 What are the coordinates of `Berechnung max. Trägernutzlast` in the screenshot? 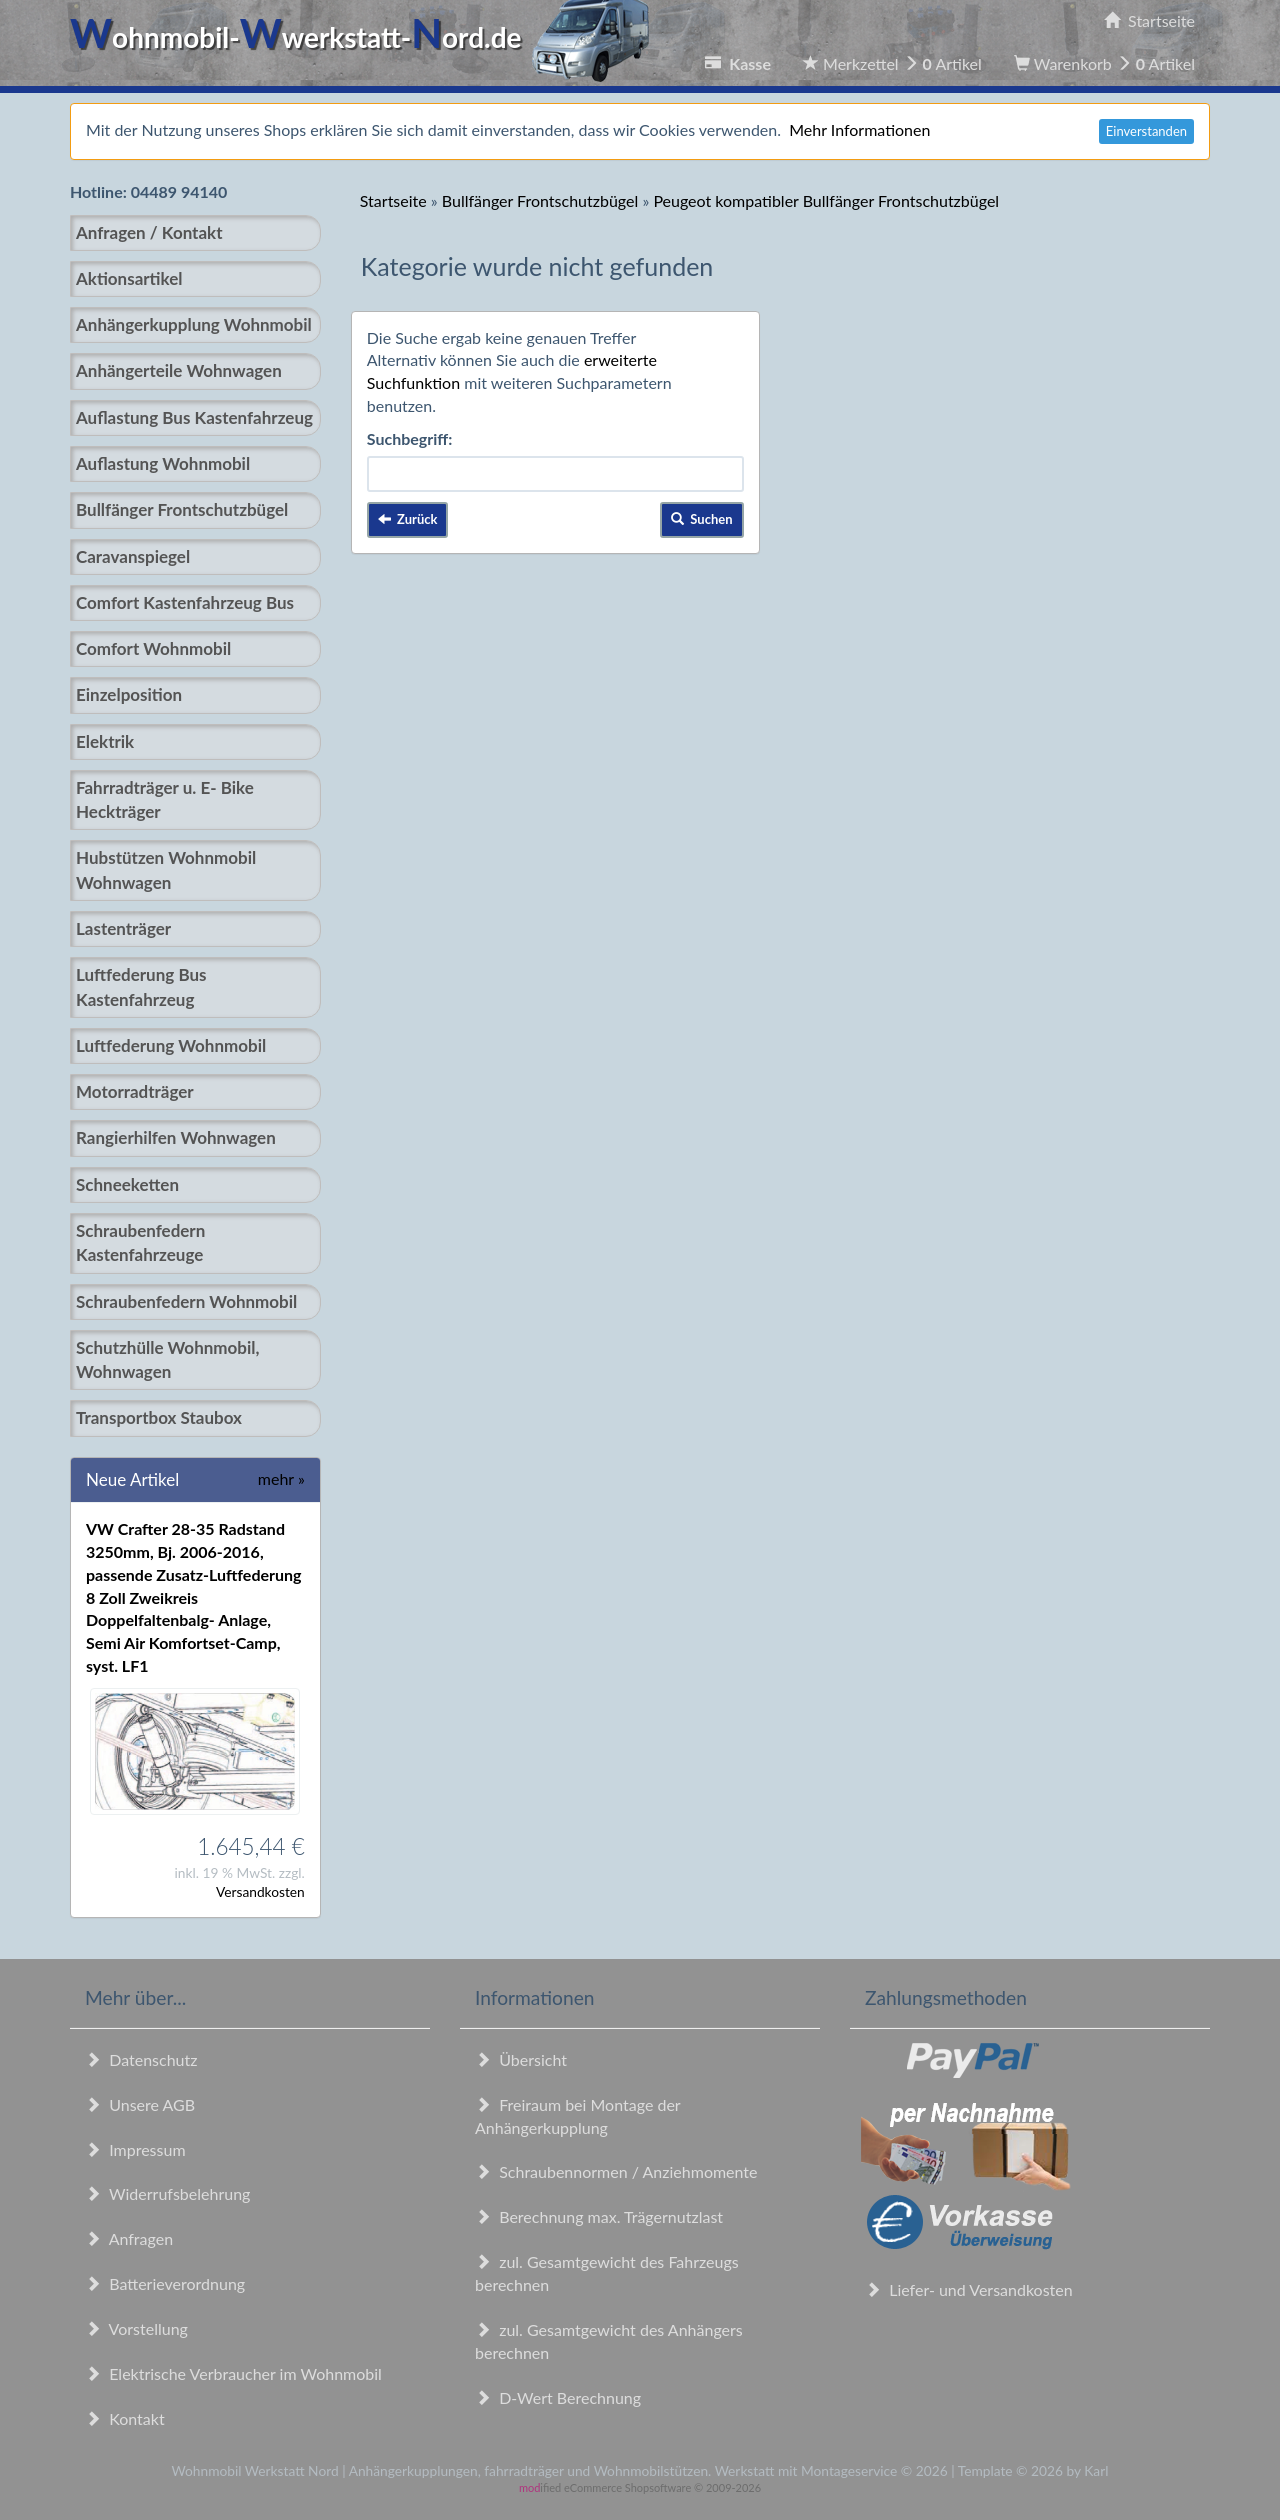 It's located at (599, 2216).